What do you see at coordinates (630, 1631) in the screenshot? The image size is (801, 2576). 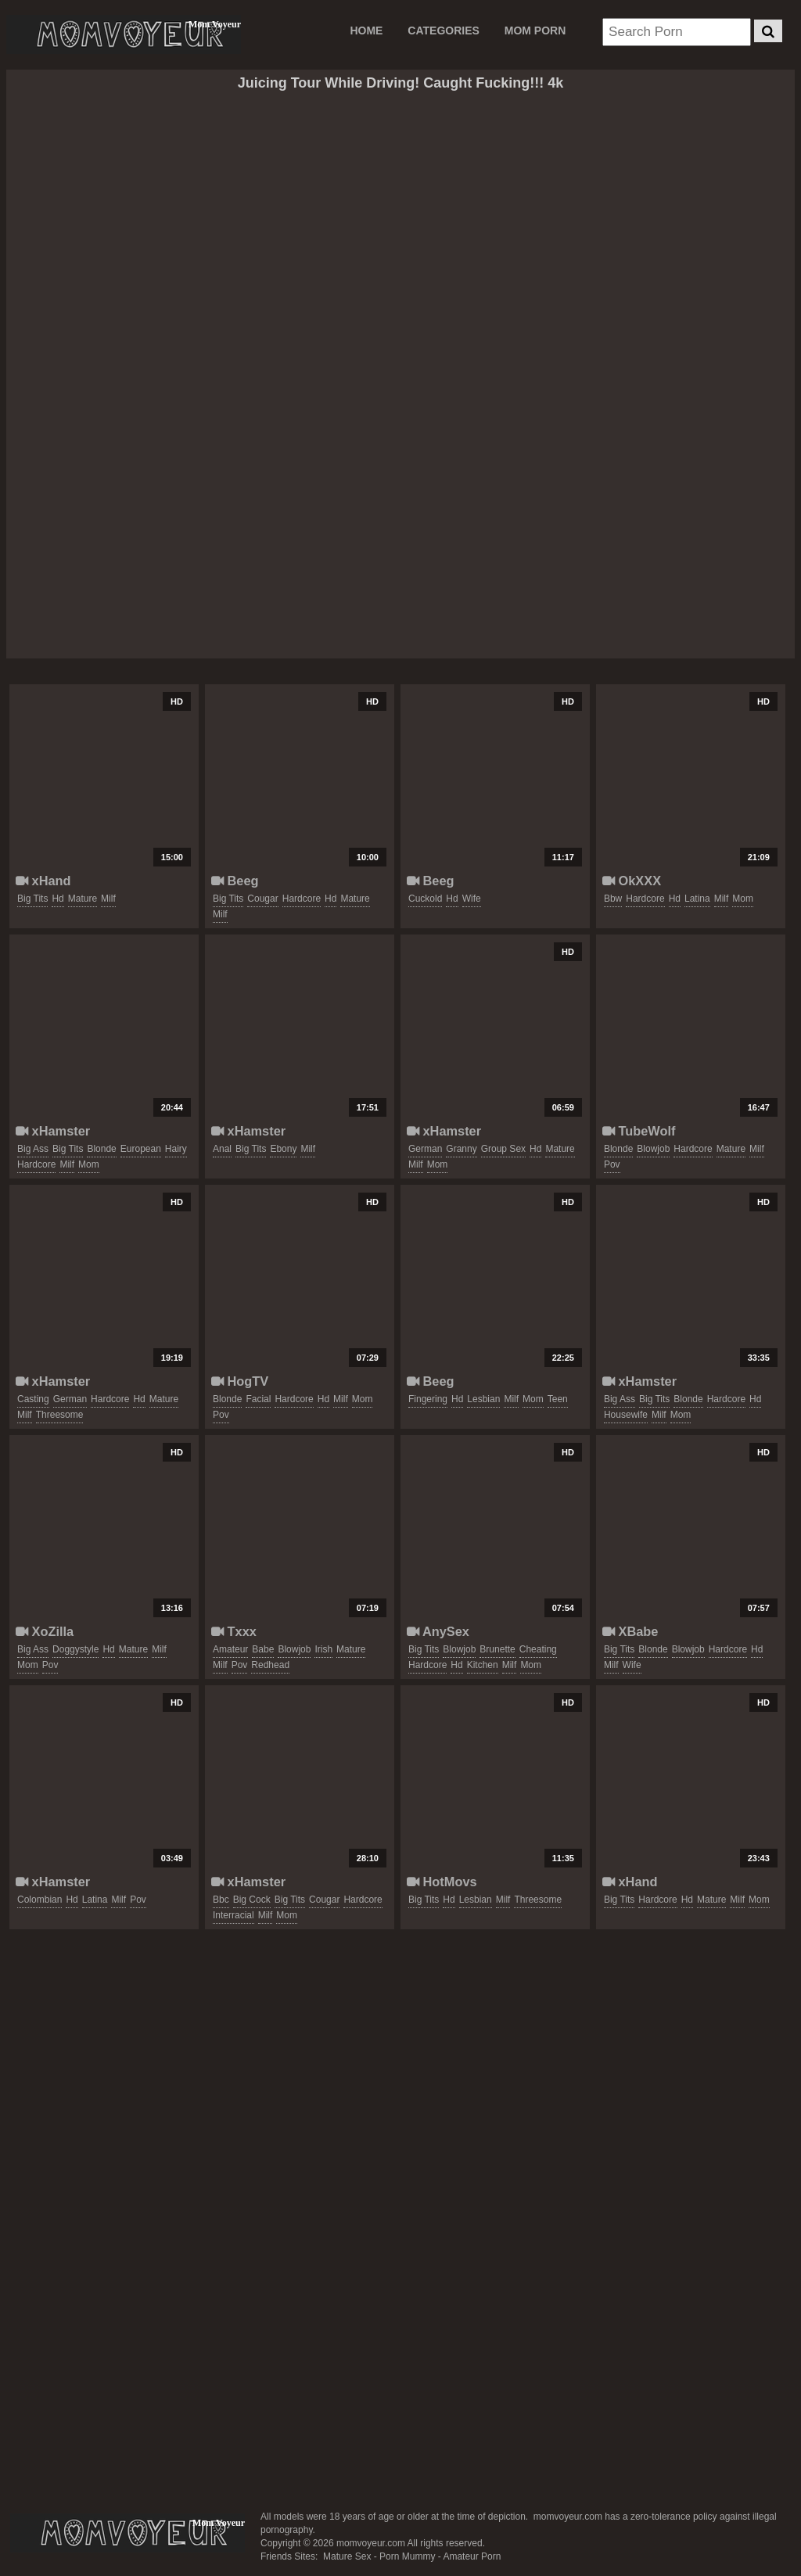 I see `XBabe` at bounding box center [630, 1631].